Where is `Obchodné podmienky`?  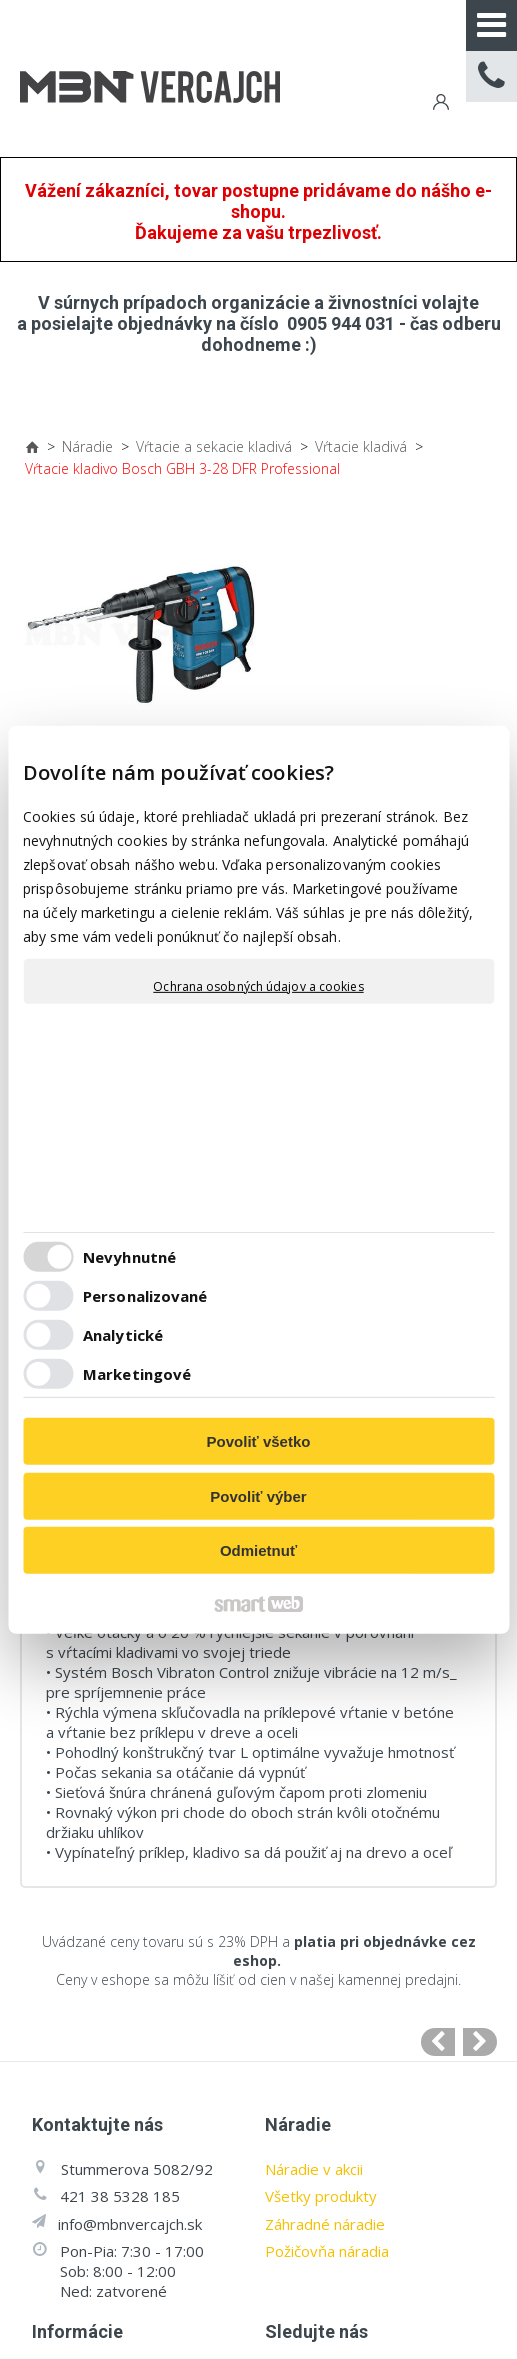 Obchodné podmienky is located at coordinates (107, 2099).